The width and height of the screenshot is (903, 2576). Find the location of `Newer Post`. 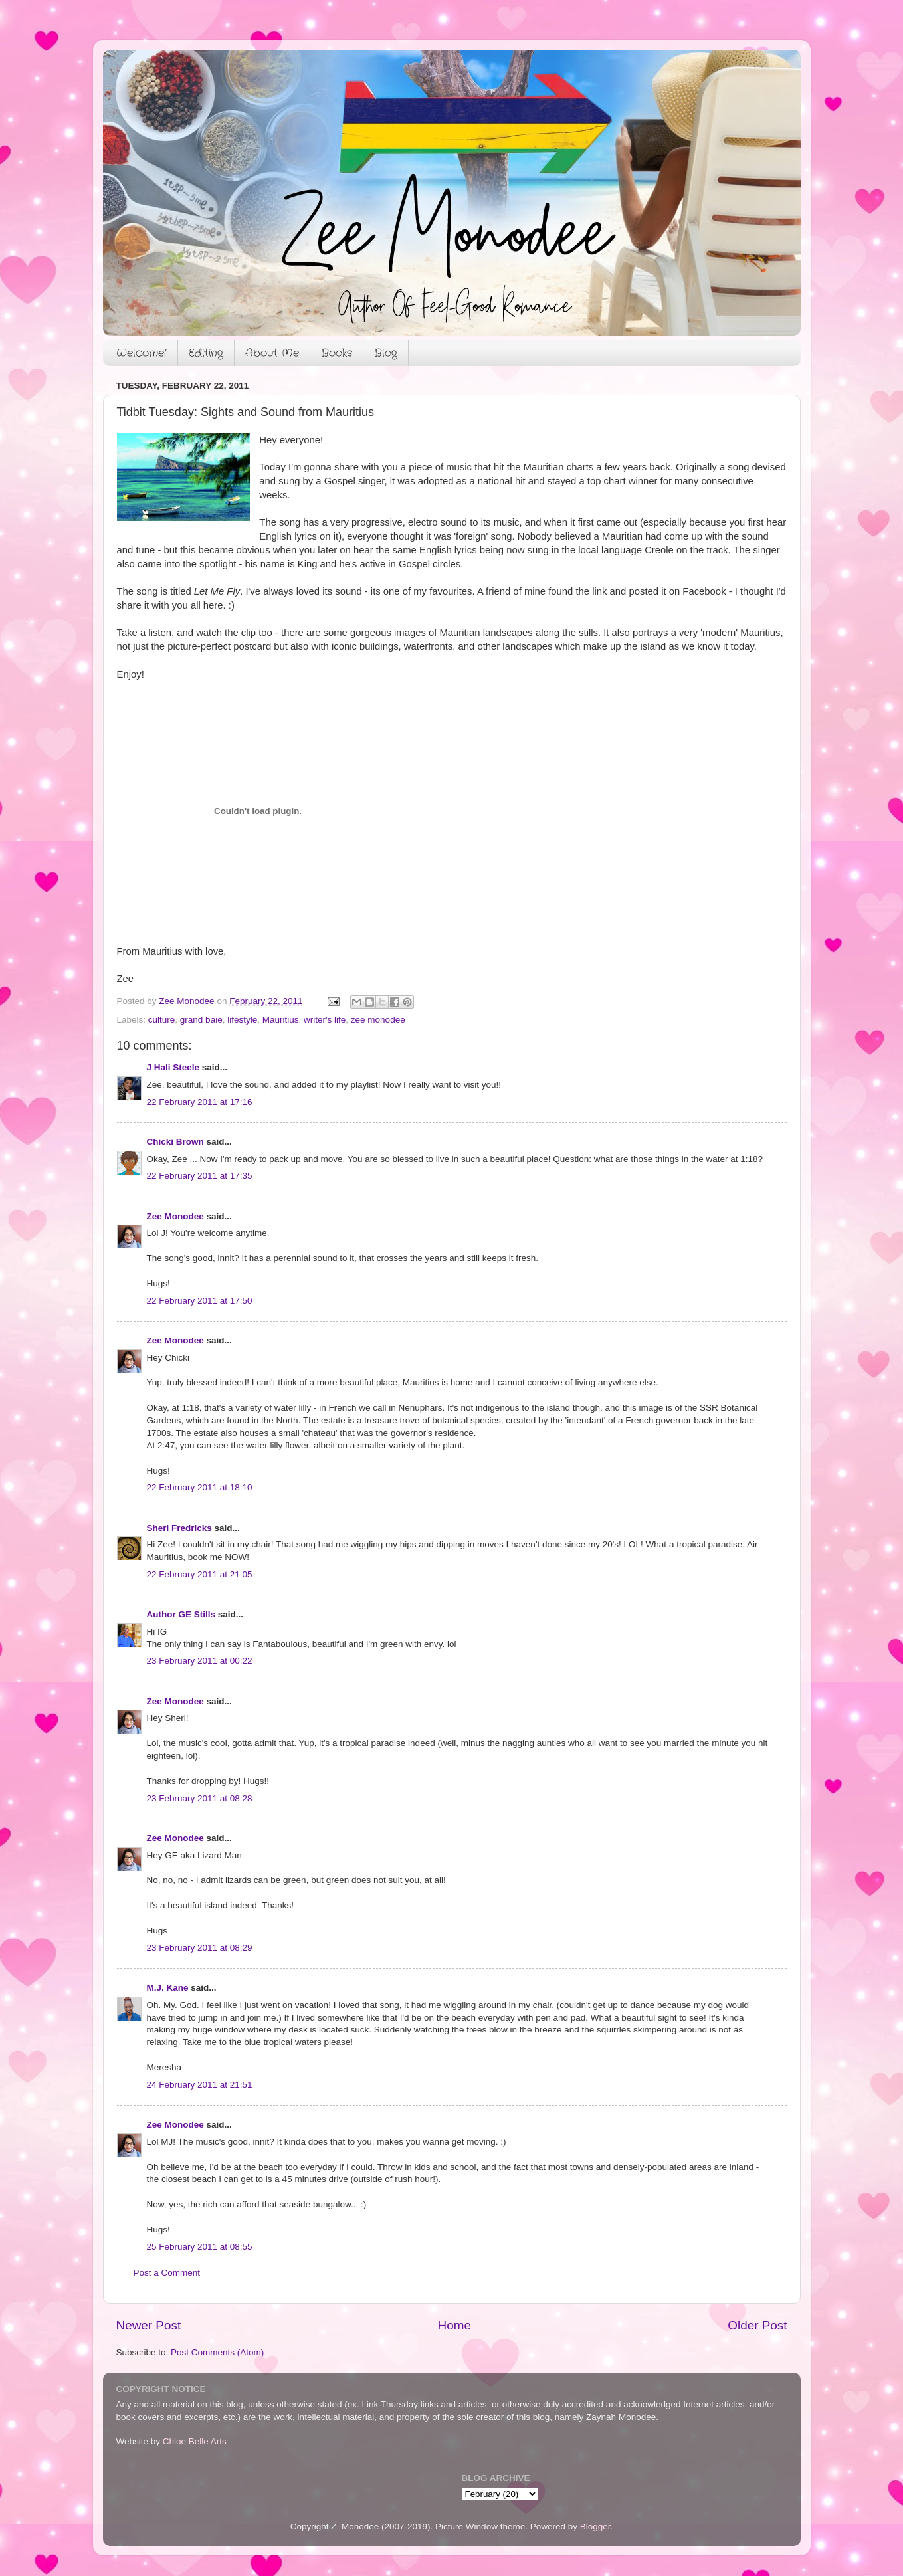

Newer Post is located at coordinates (148, 2325).